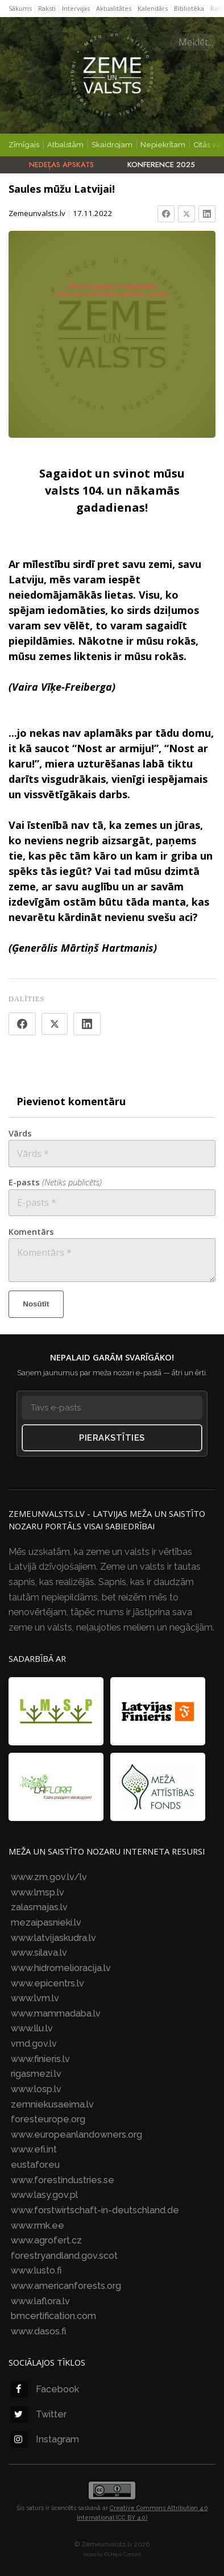  What do you see at coordinates (64, 2255) in the screenshot?
I see `forestryandland.gov.scot` at bounding box center [64, 2255].